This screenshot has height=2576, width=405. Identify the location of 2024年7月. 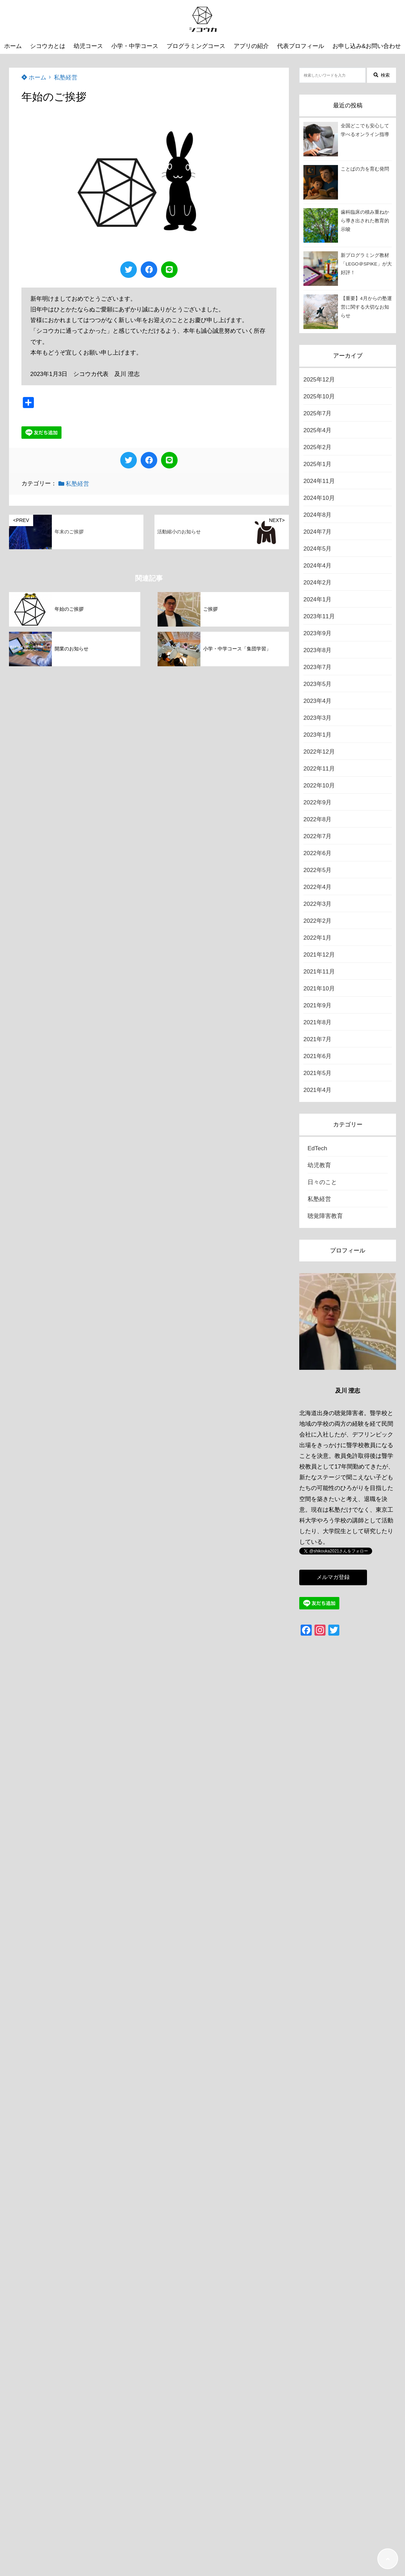
(317, 532).